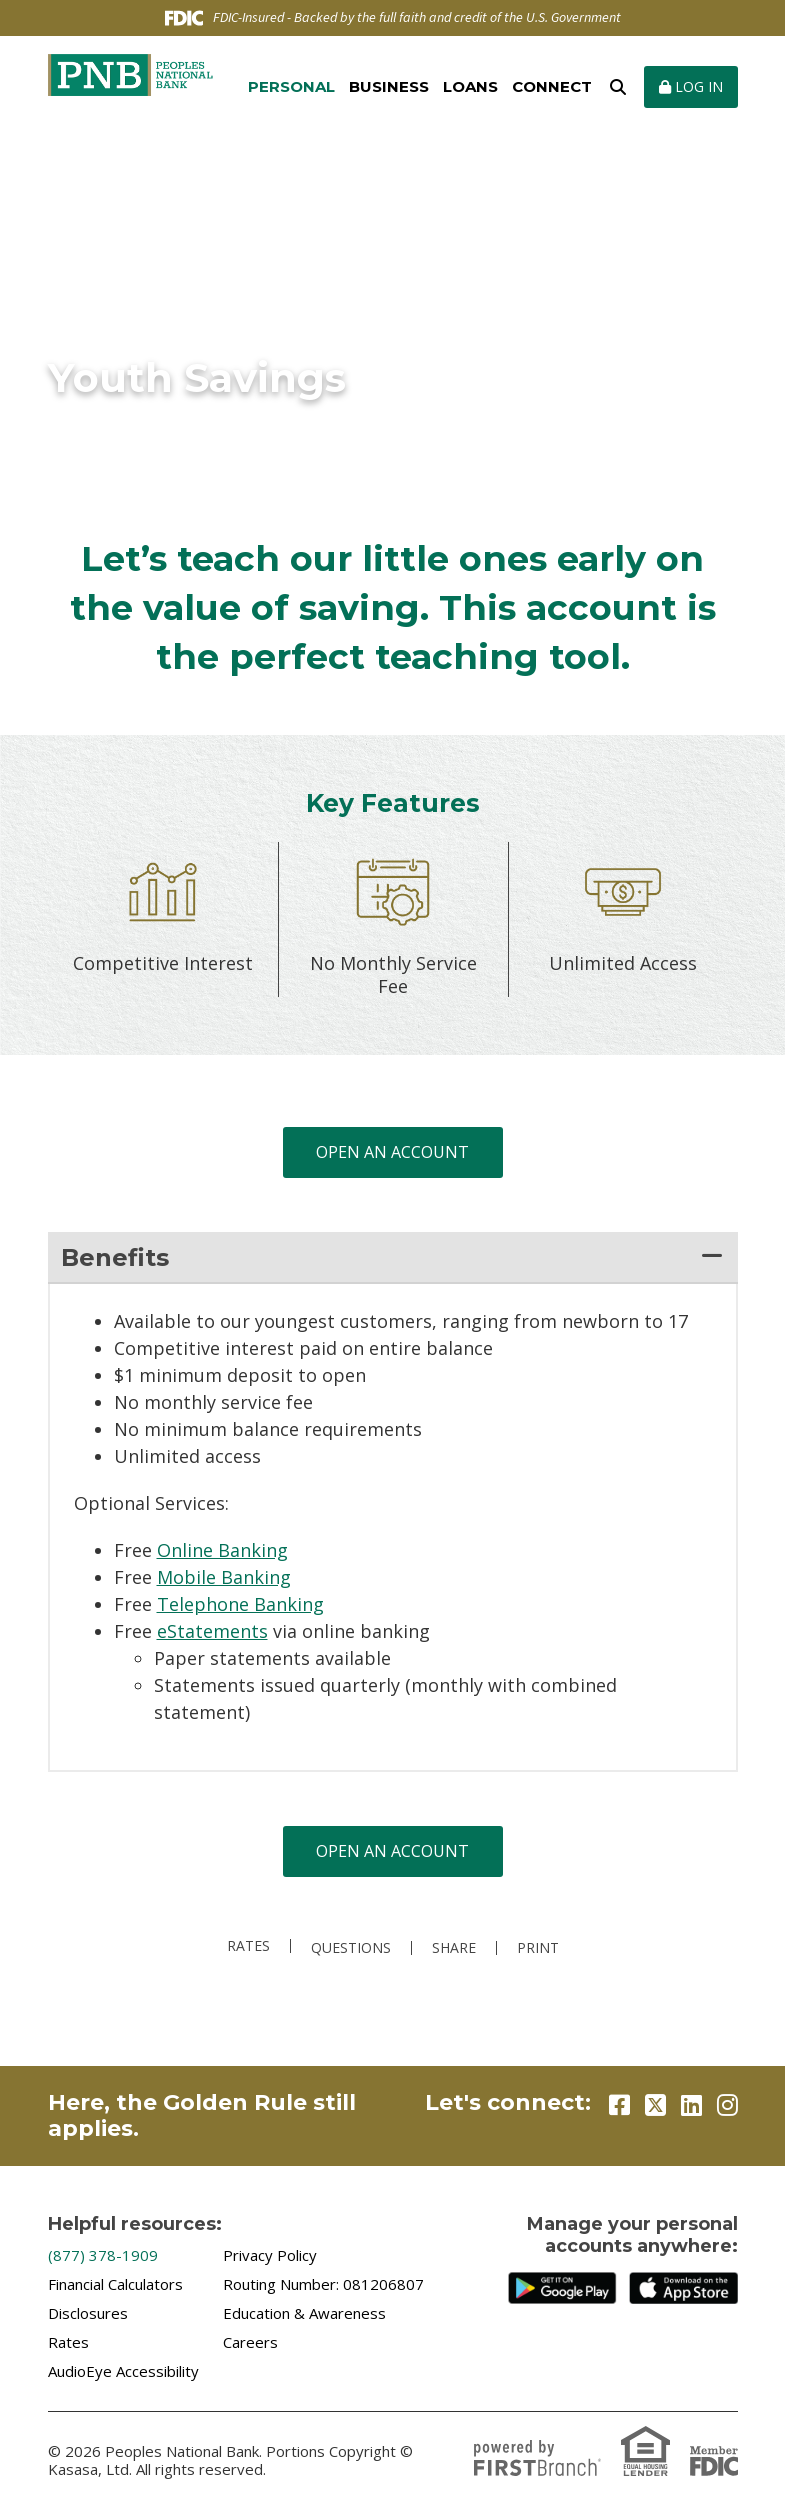 Image resolution: width=785 pixels, height=2518 pixels. I want to click on Rates, so click(248, 1946).